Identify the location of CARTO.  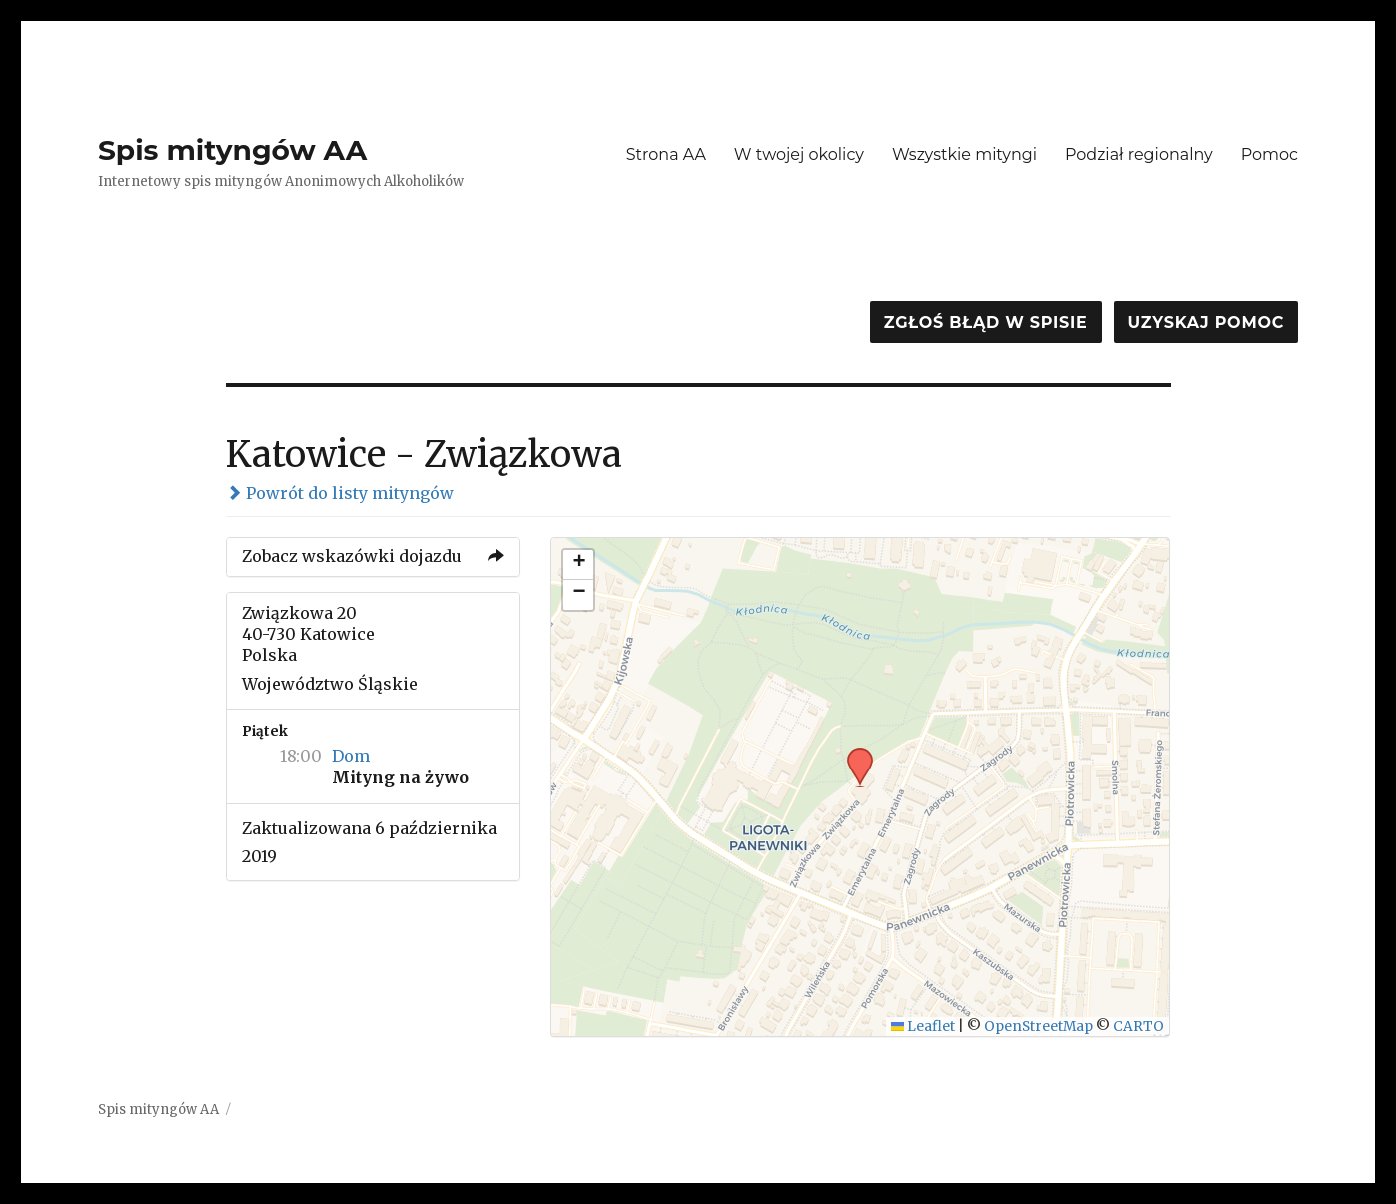
(1138, 1026).